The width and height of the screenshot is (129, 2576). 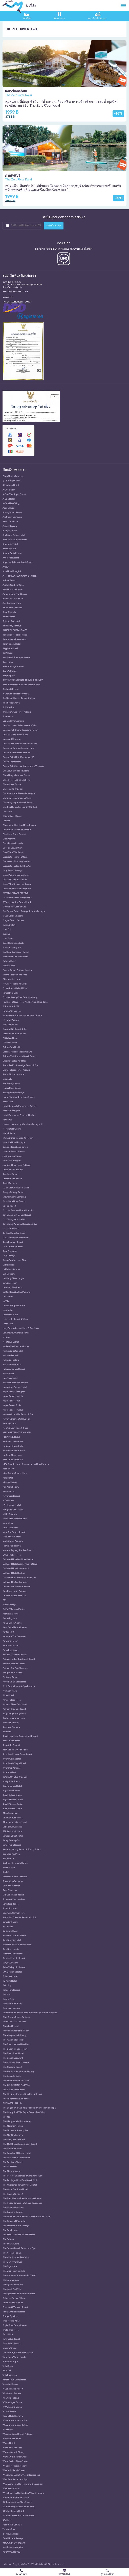 What do you see at coordinates (8, 1632) in the screenshot?
I see `Pantone 90` at bounding box center [8, 1632].